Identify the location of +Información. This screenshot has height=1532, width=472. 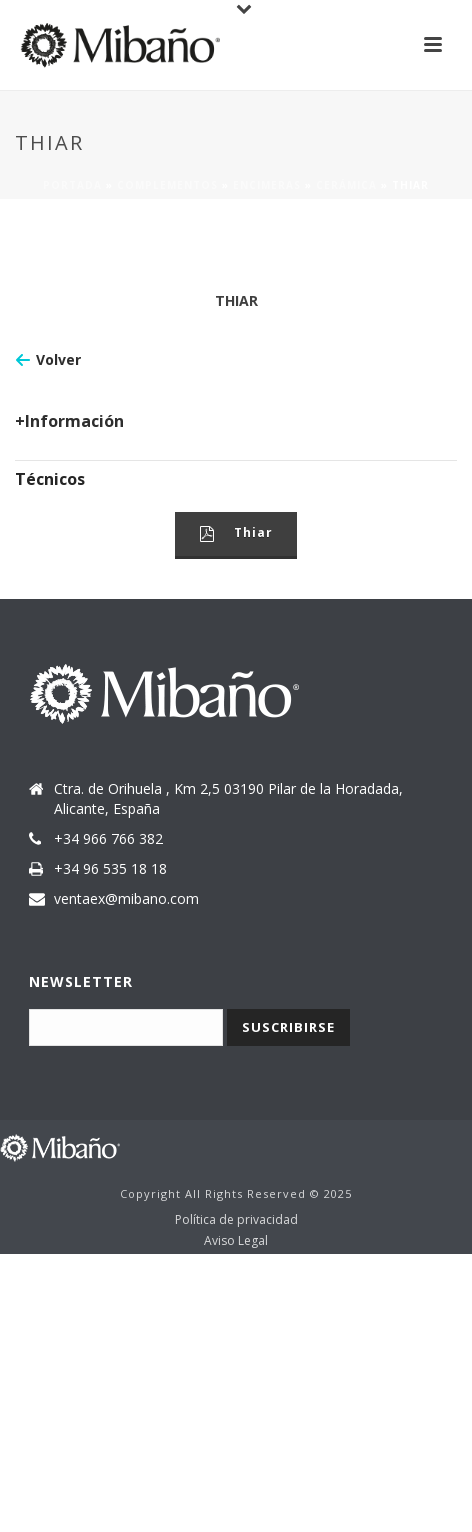
(69, 421).